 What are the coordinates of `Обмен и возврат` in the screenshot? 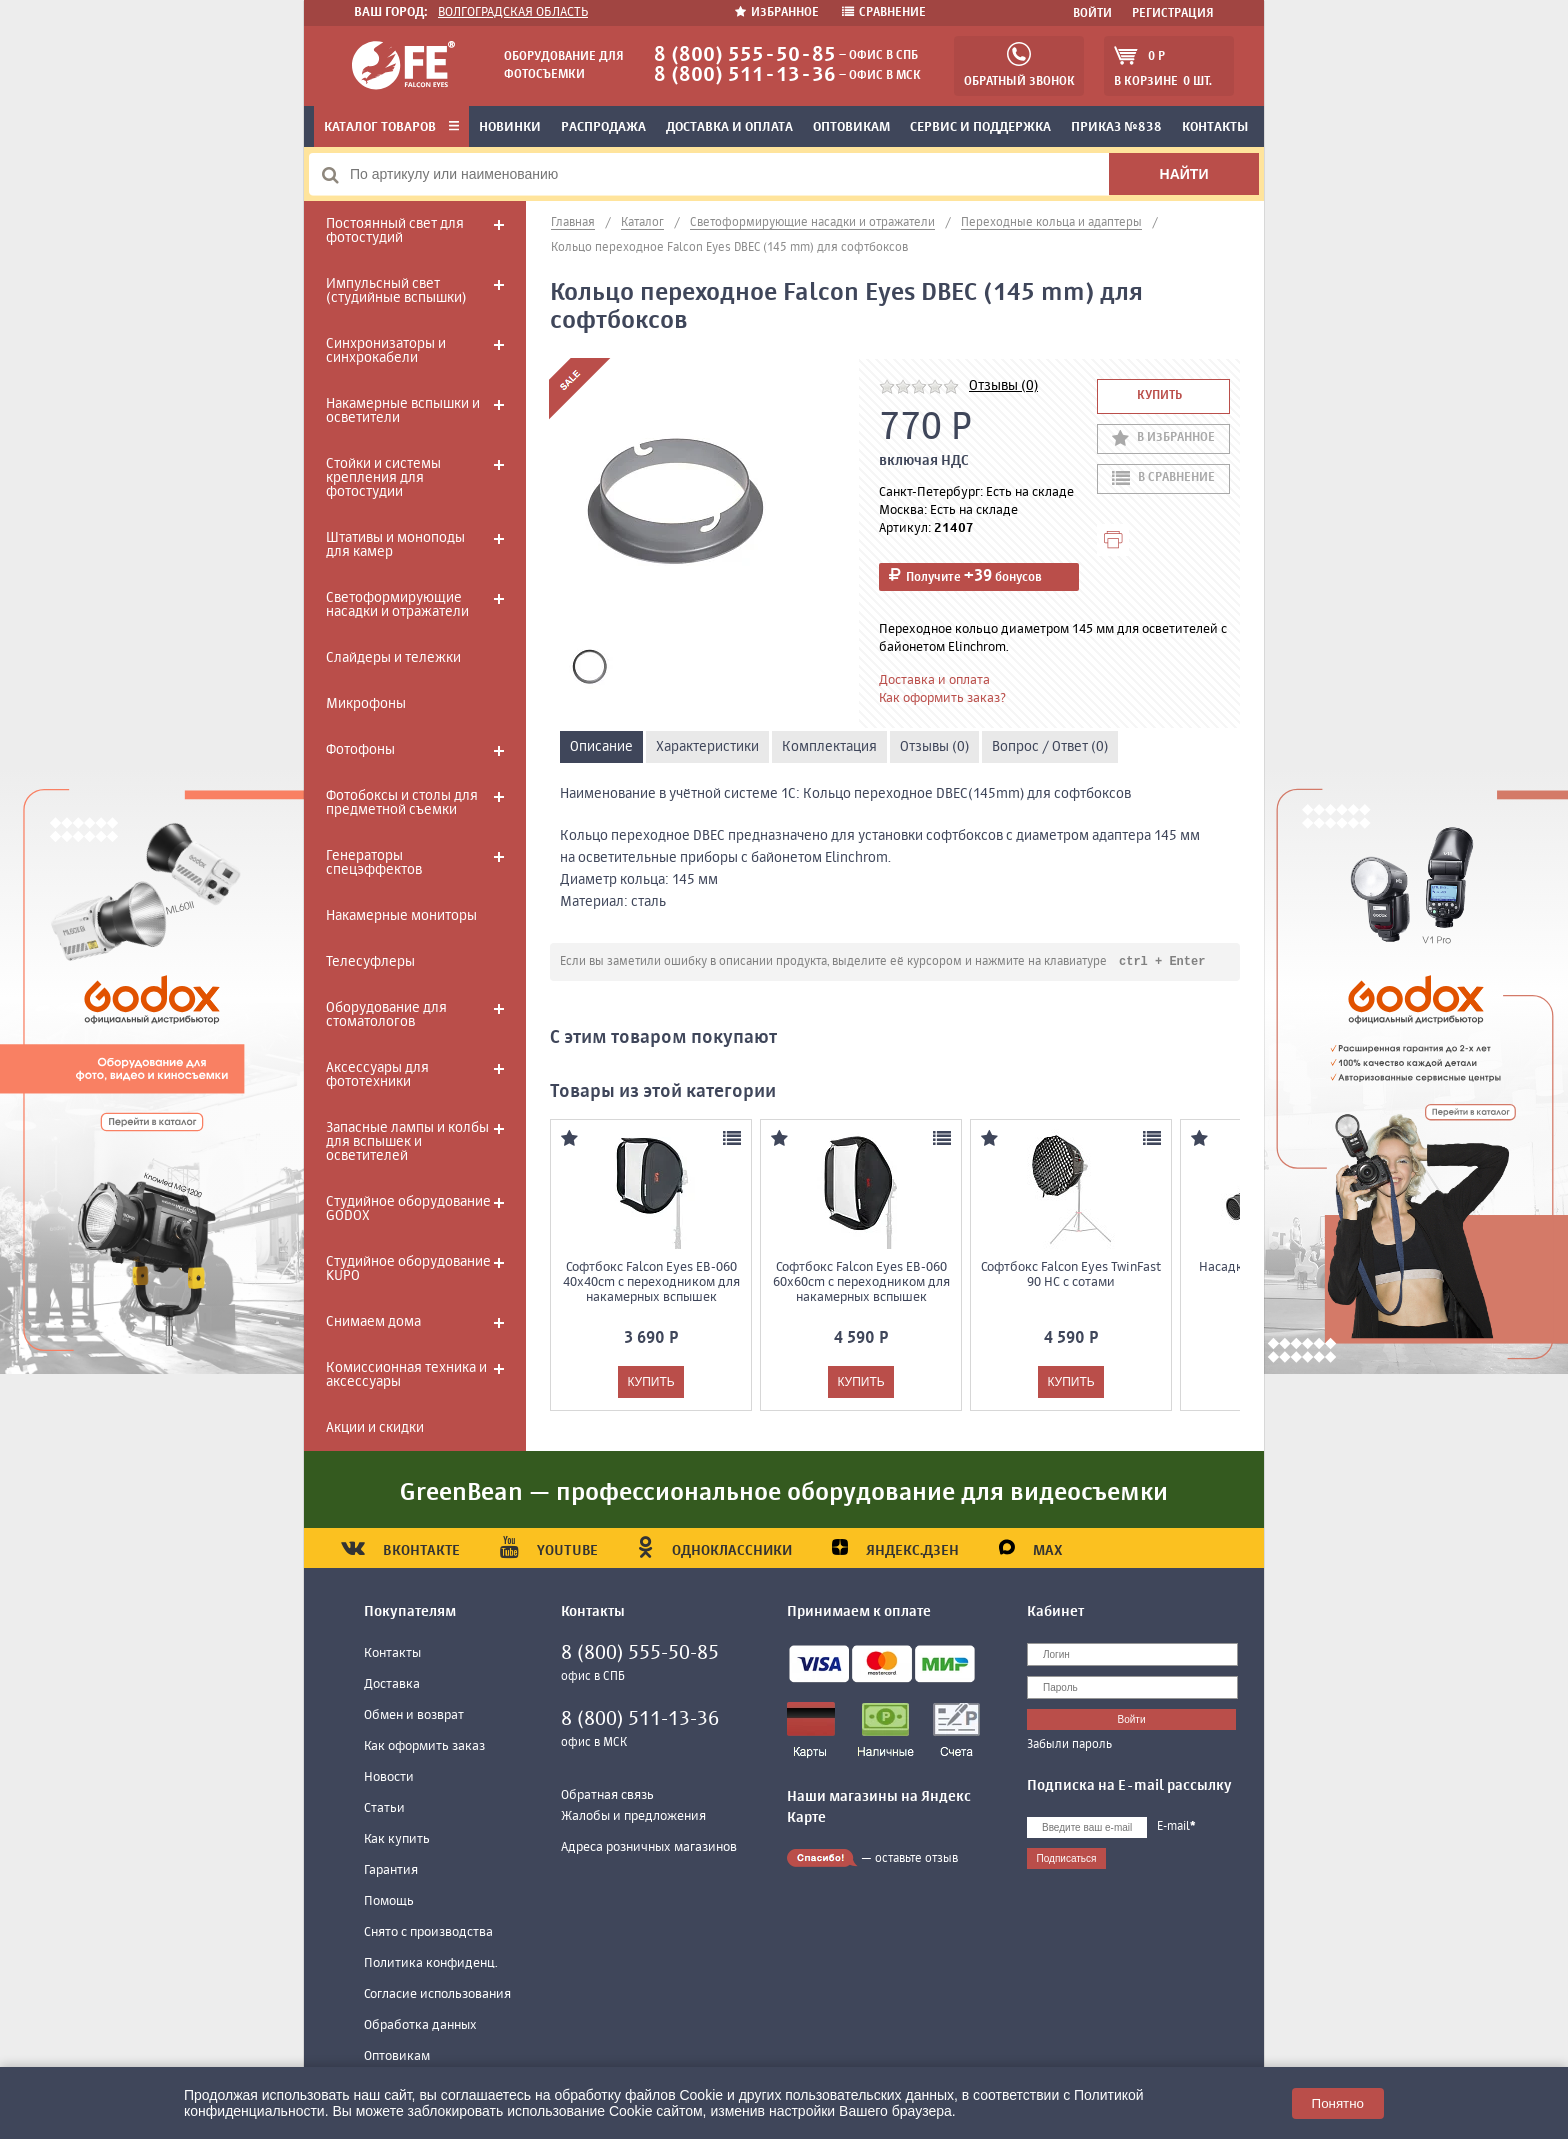 It's located at (414, 1715).